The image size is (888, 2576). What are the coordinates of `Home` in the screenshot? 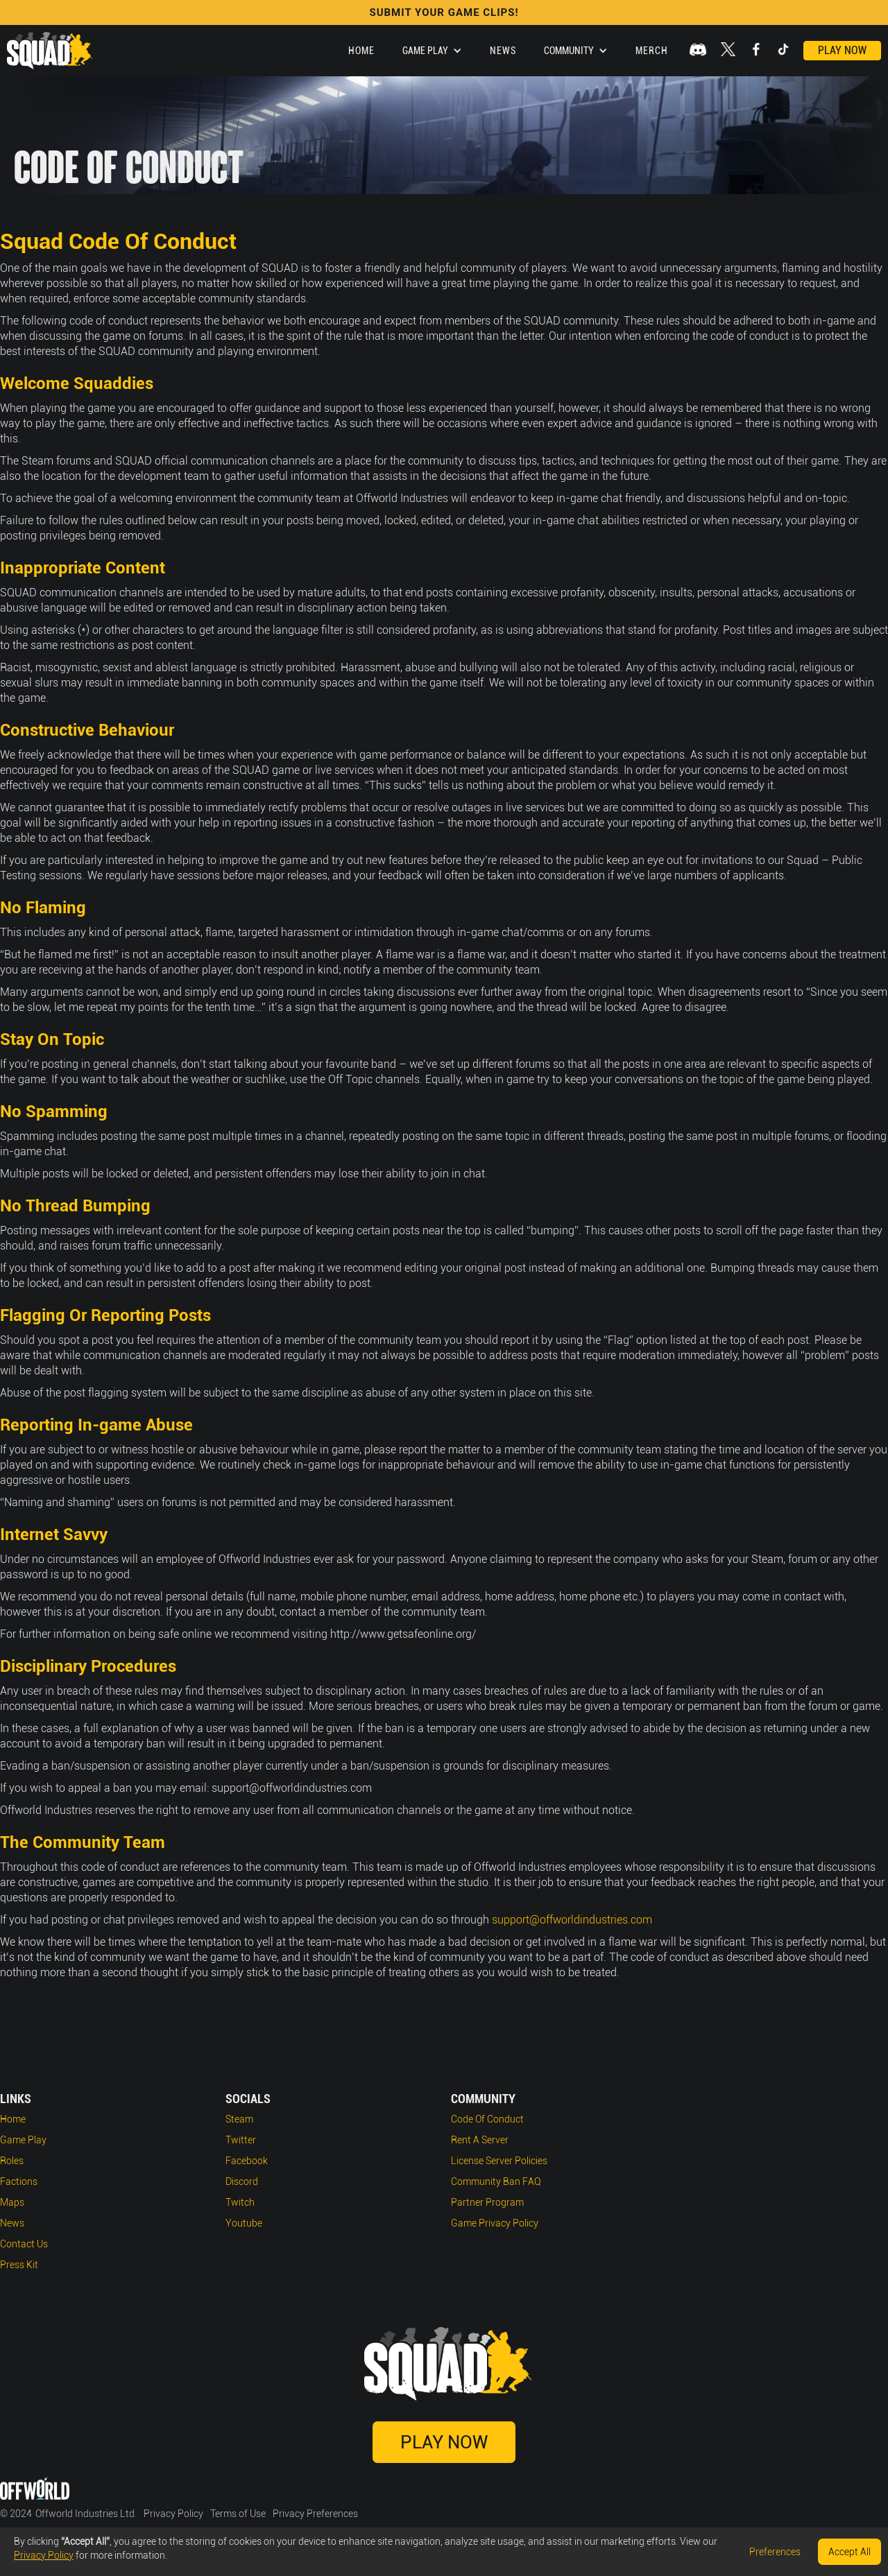 It's located at (361, 50).